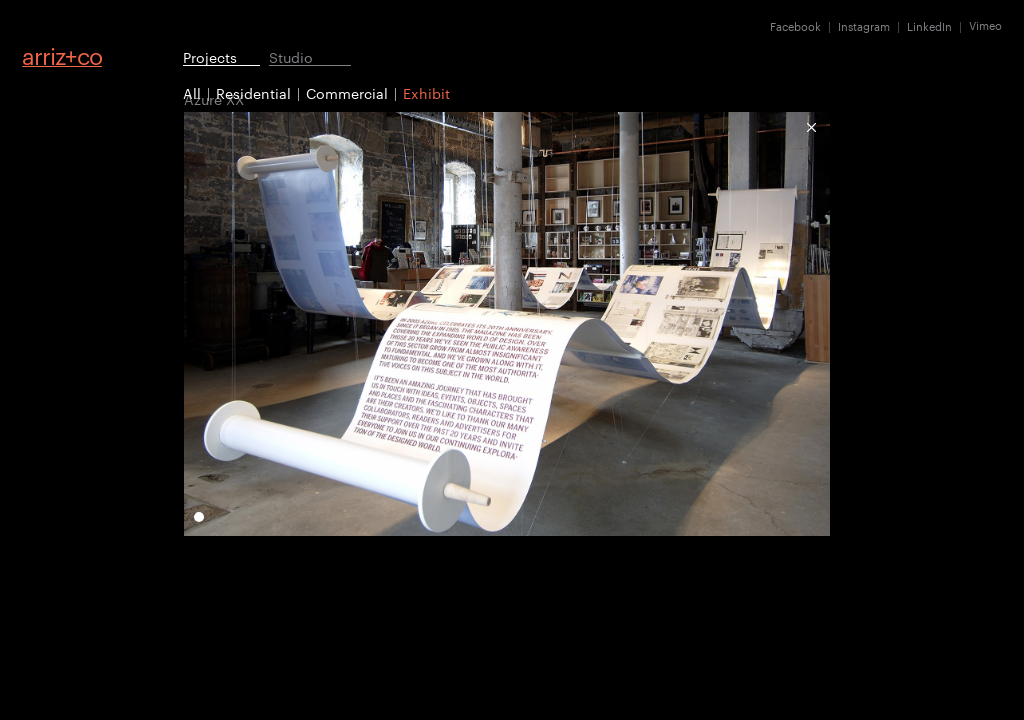  I want to click on arrizco, so click(62, 56).